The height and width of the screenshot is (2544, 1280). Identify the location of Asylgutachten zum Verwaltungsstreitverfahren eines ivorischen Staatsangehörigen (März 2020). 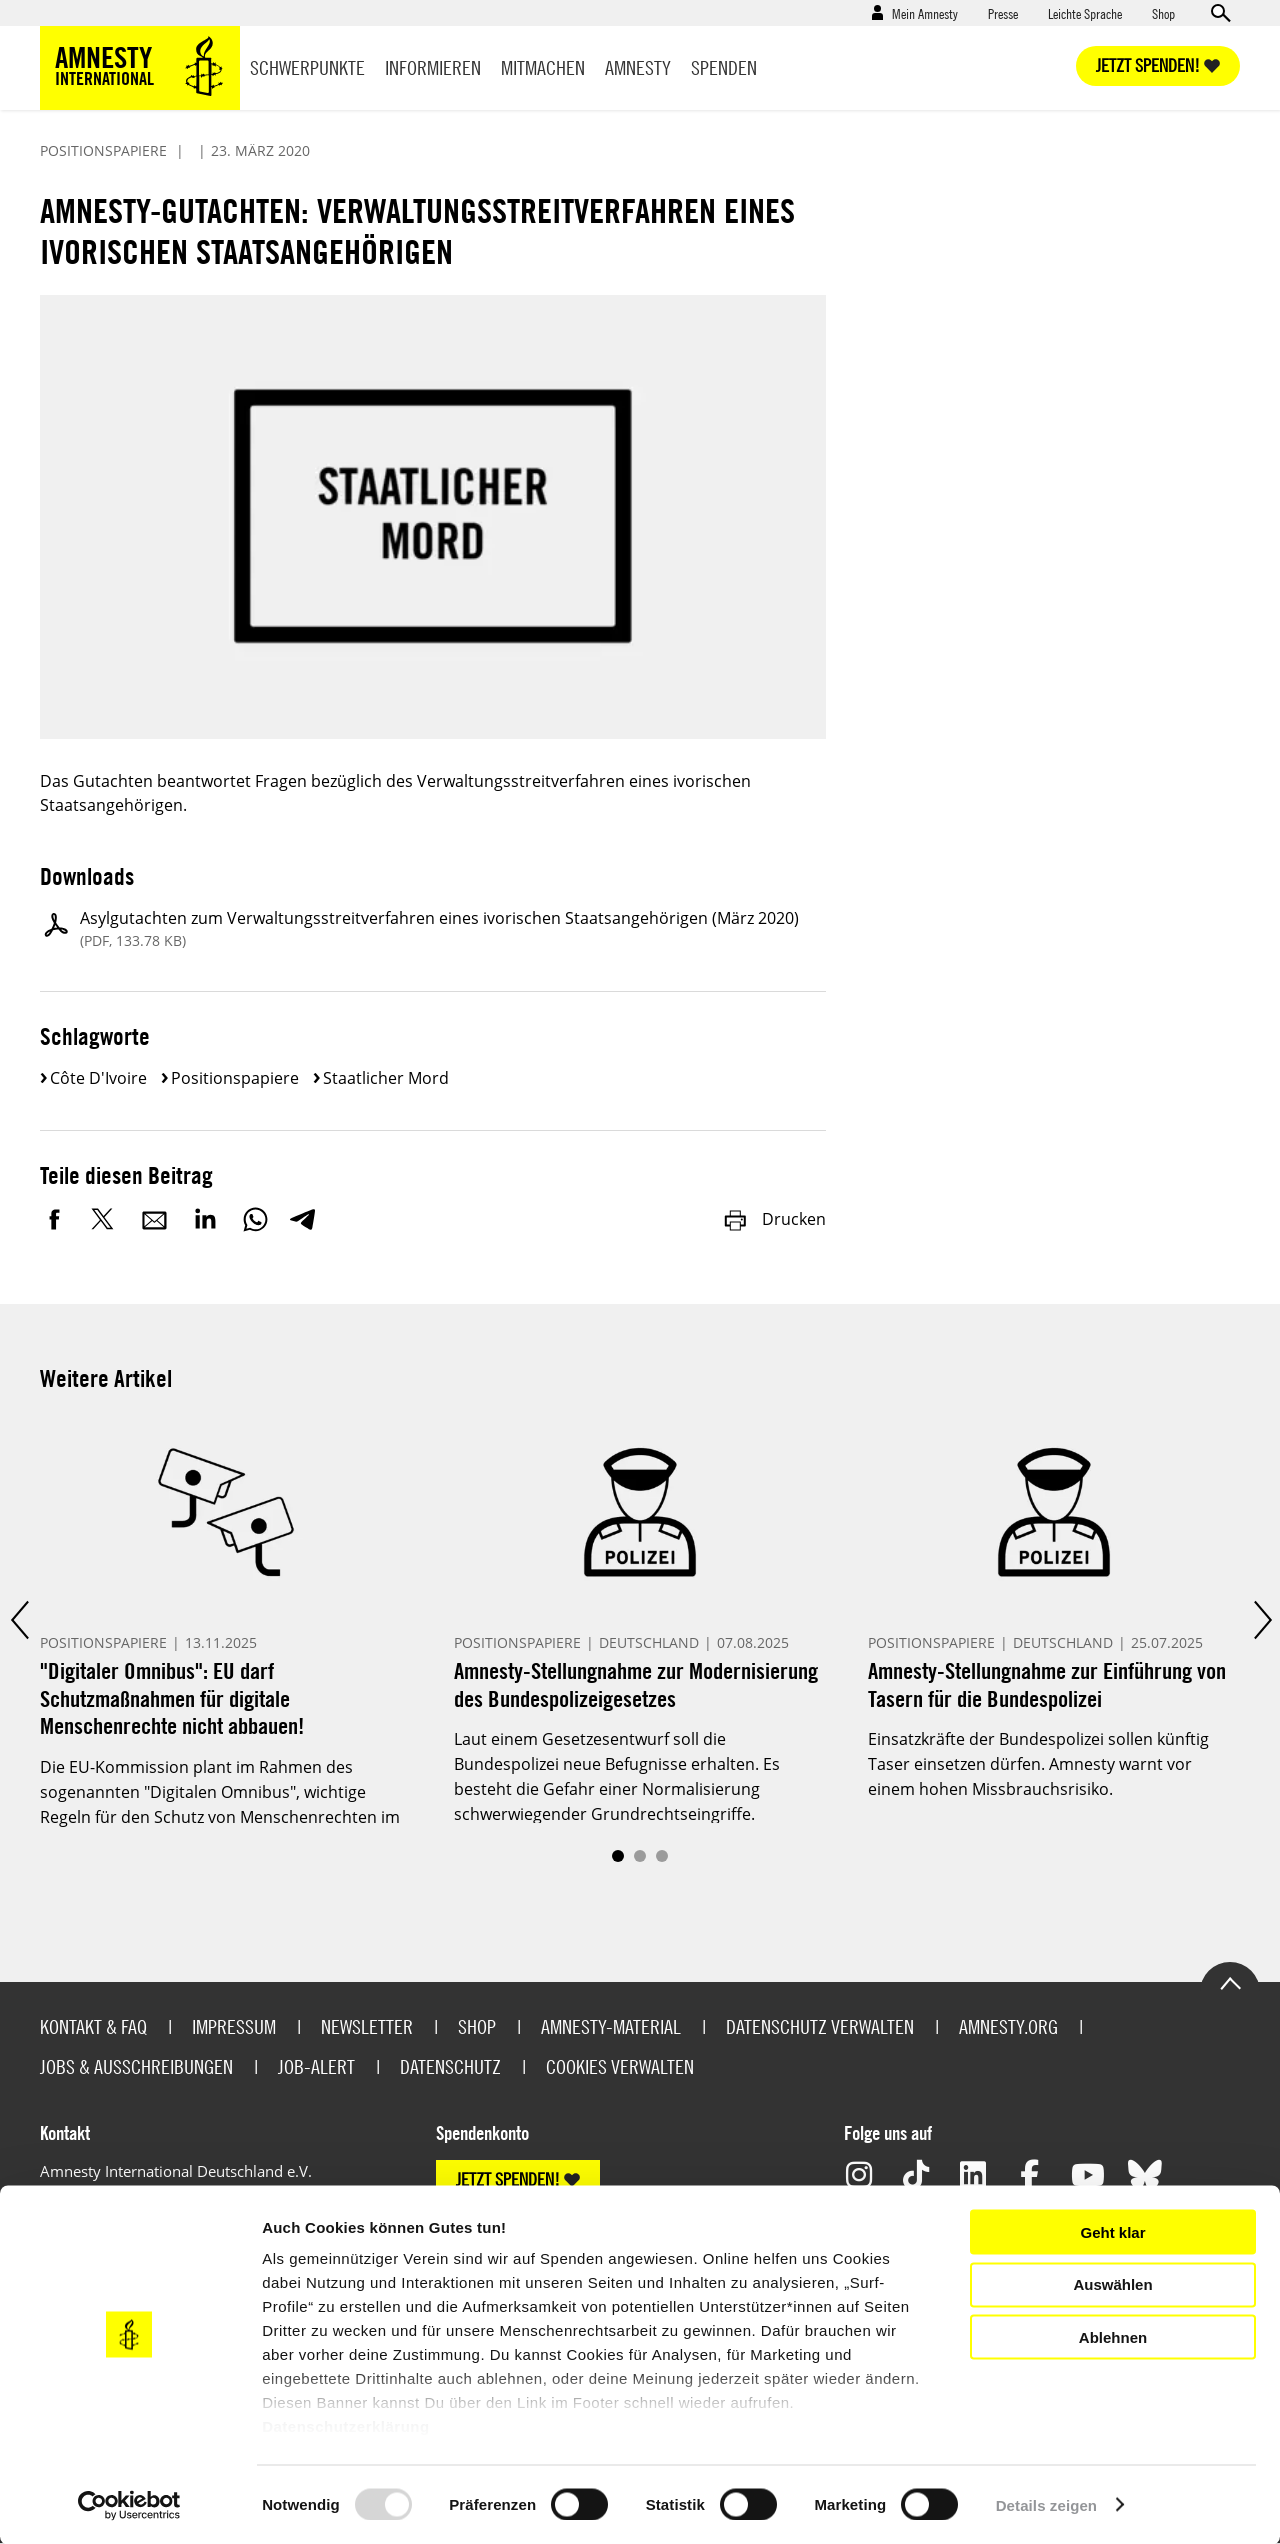
(439, 929).